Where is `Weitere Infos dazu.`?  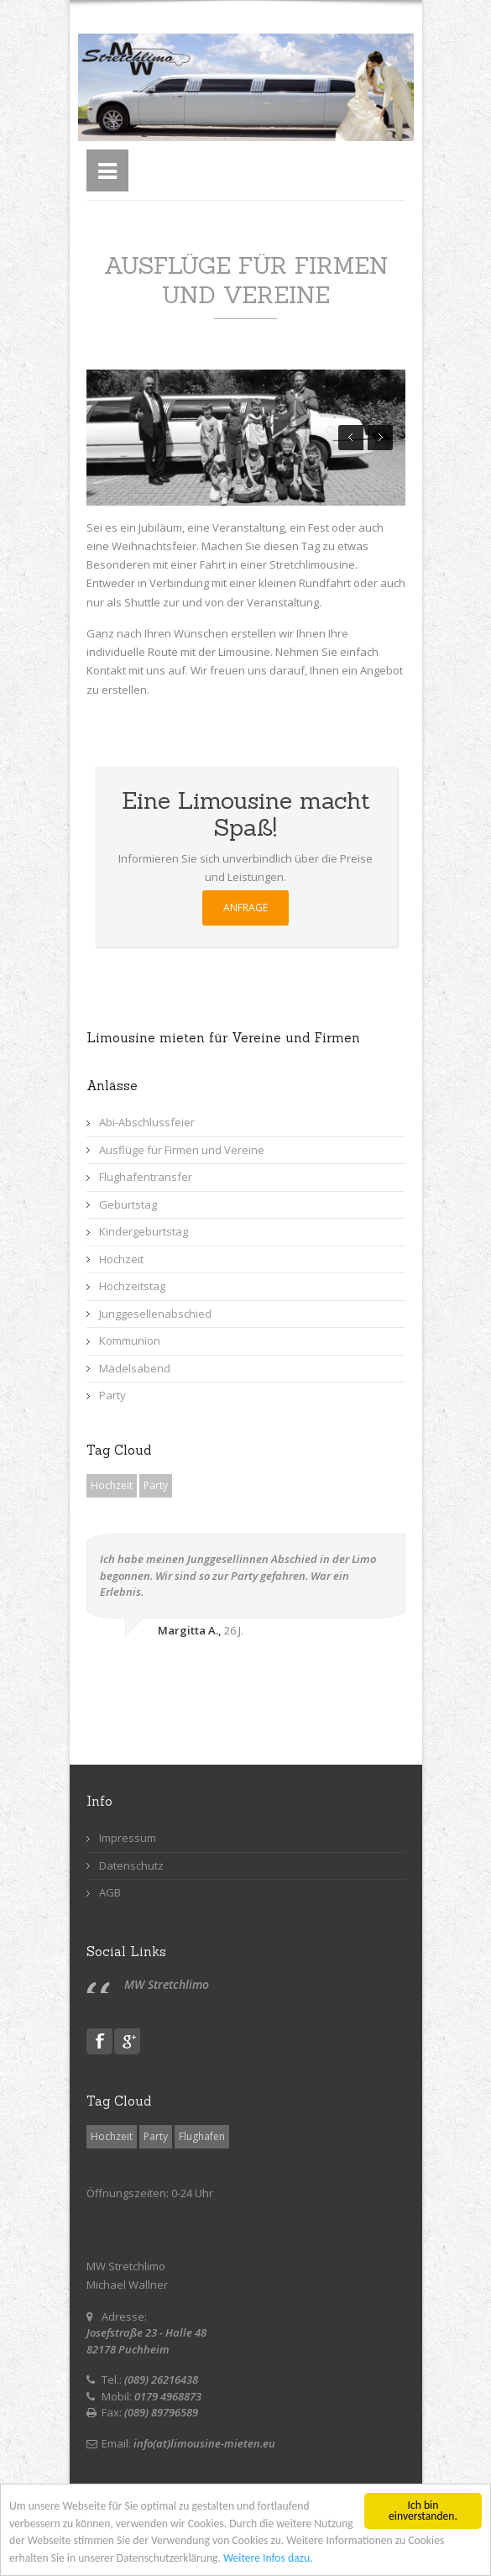 Weitere Infos dazu. is located at coordinates (268, 2559).